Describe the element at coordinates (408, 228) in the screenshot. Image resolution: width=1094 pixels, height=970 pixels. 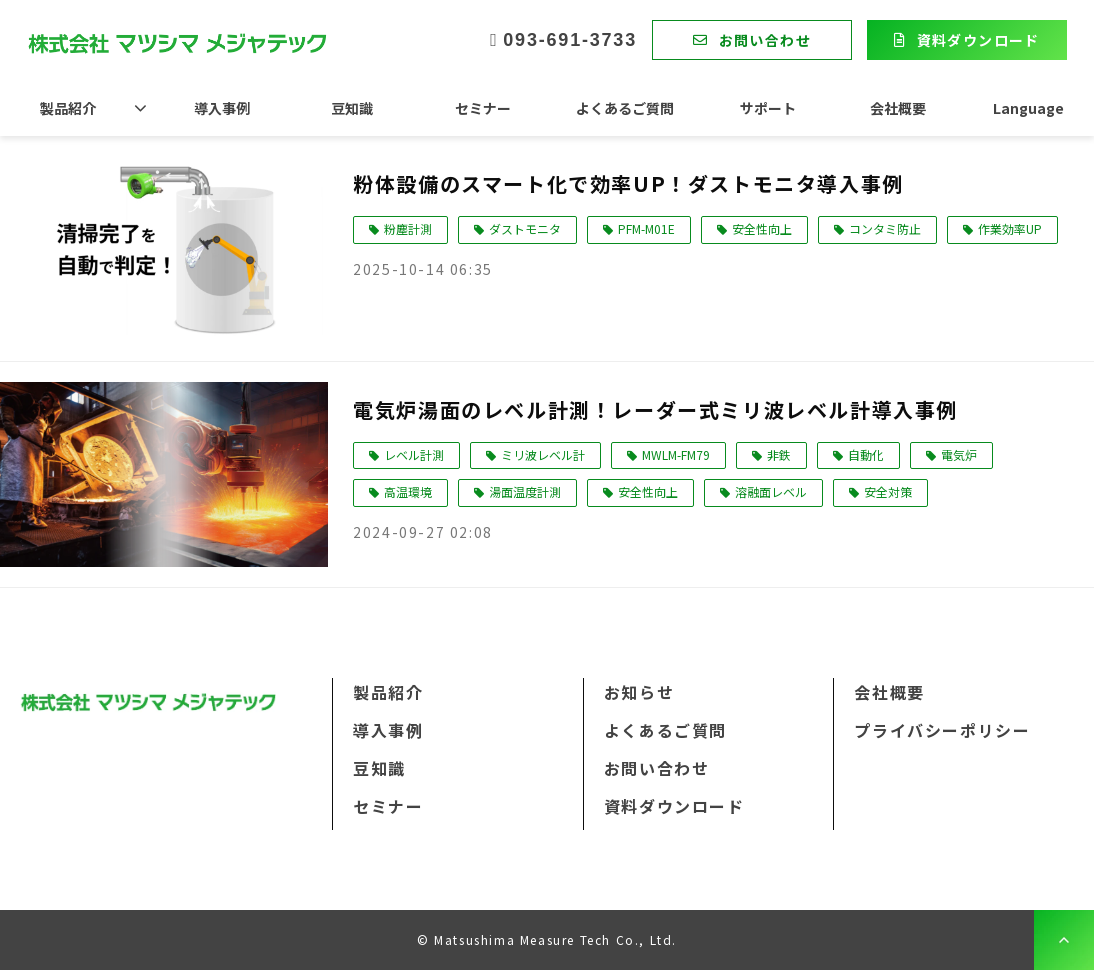
I see `粉塵計測` at that location.